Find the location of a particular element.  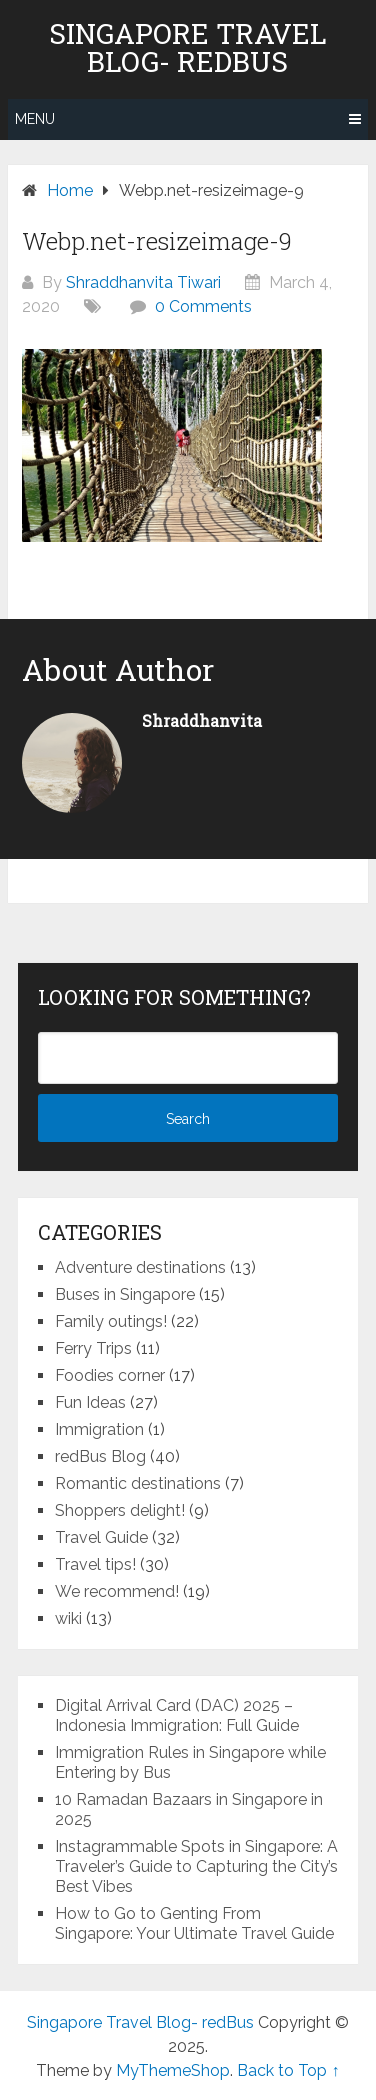

Instagrammable Spots in Singapore: A Traveler’s Guide to Capturing the City’s Best Vibes is located at coordinates (196, 1866).